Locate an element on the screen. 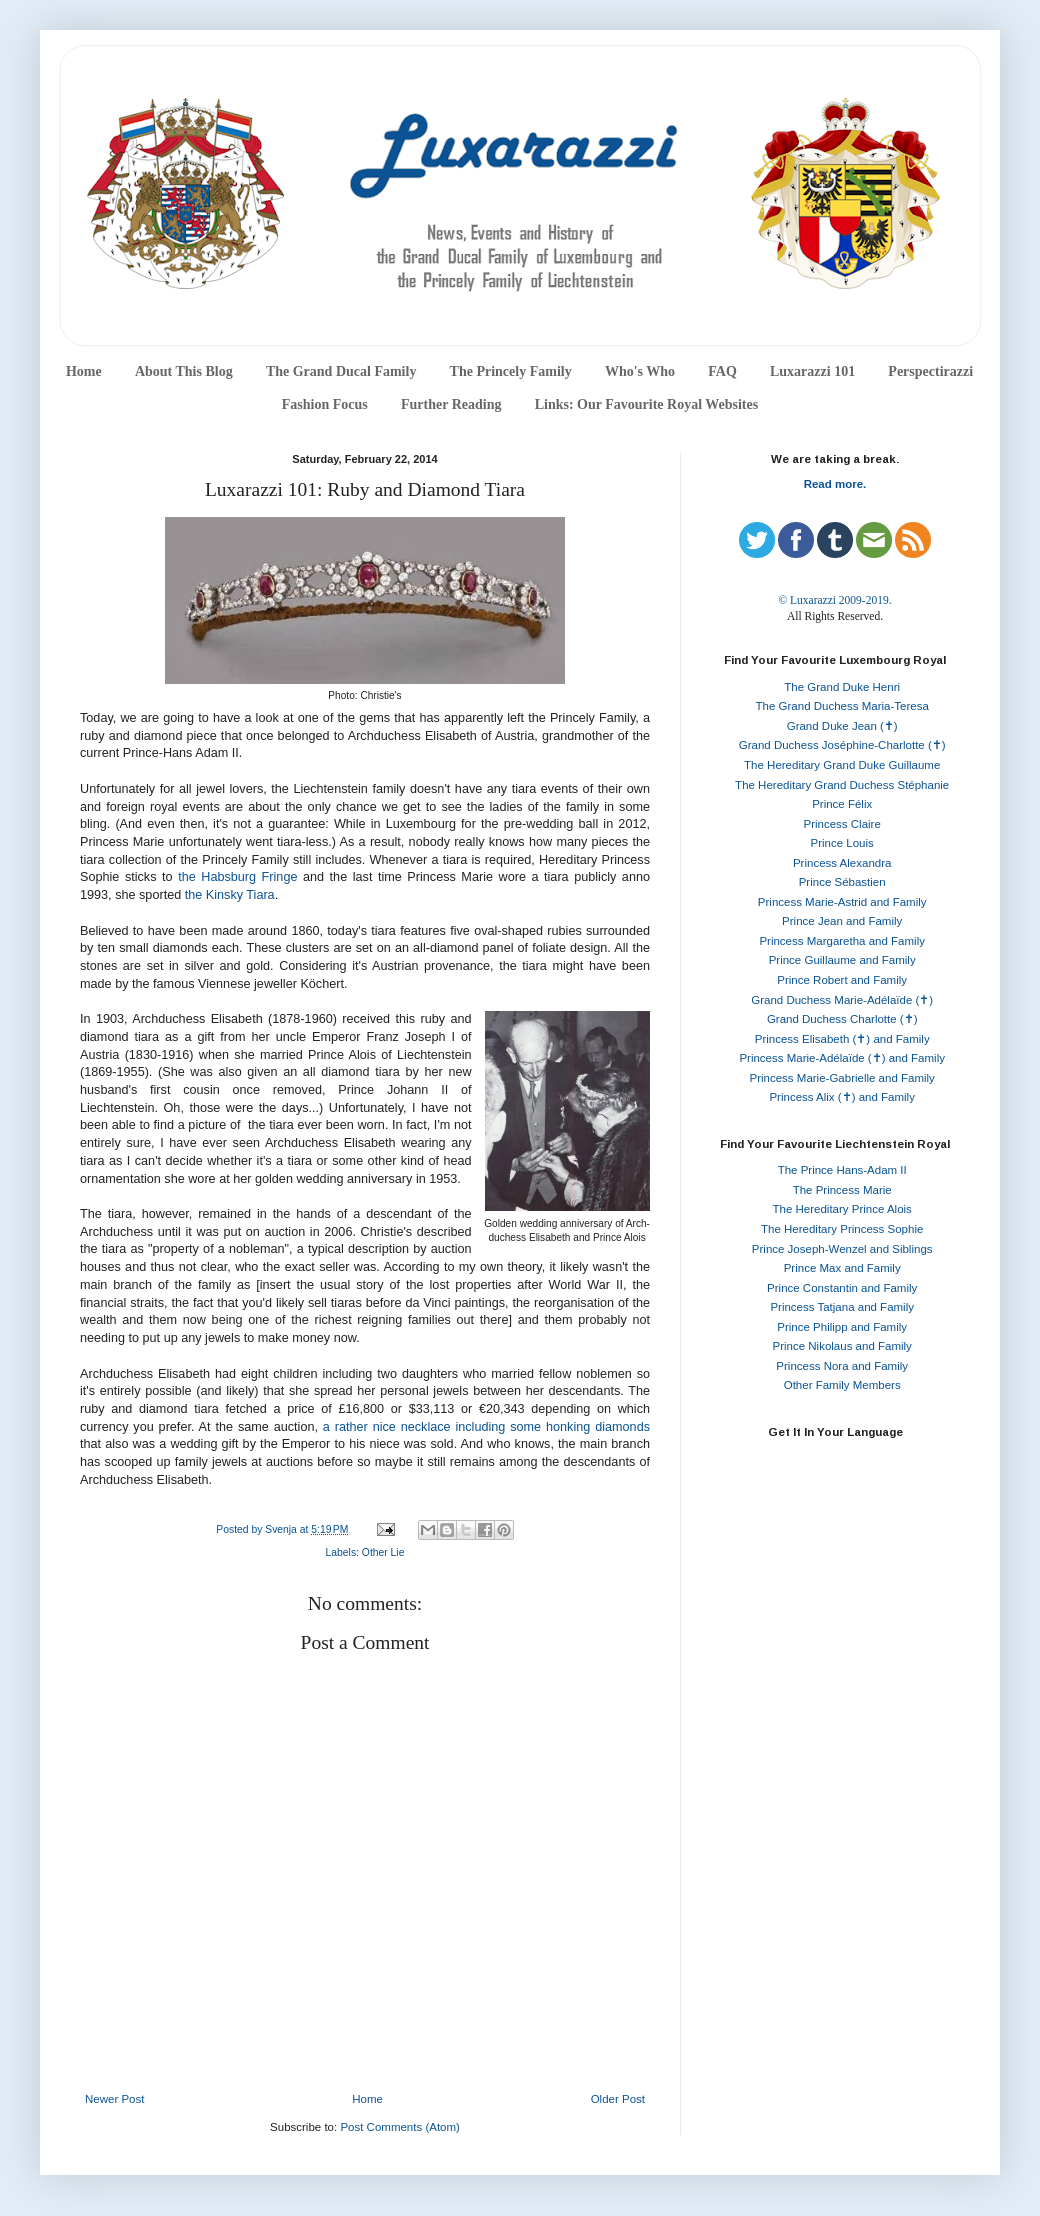  Prince Constantin and Family is located at coordinates (842, 1288).